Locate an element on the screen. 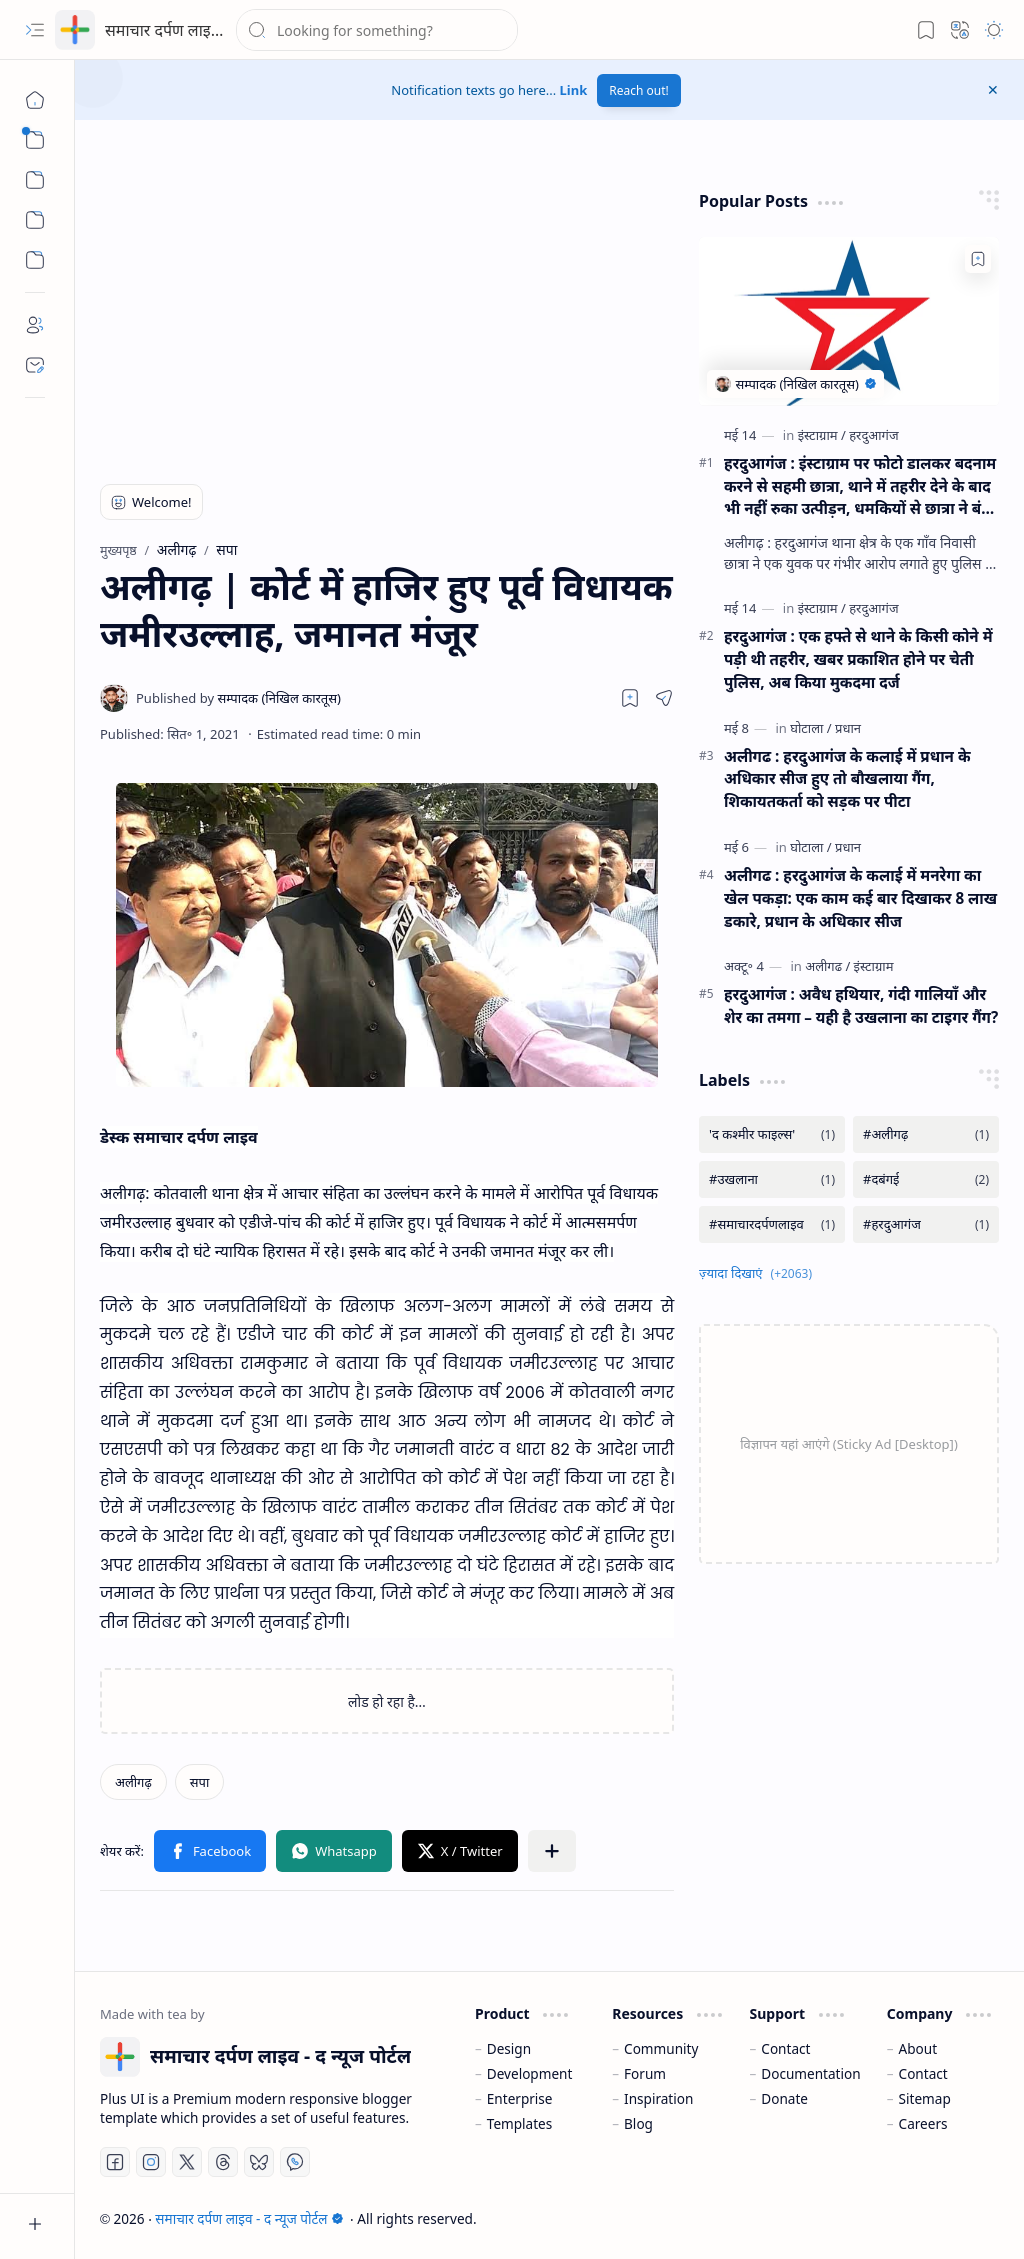 This screenshot has height=2259, width=1024. [Read later] is located at coordinates (630, 698).